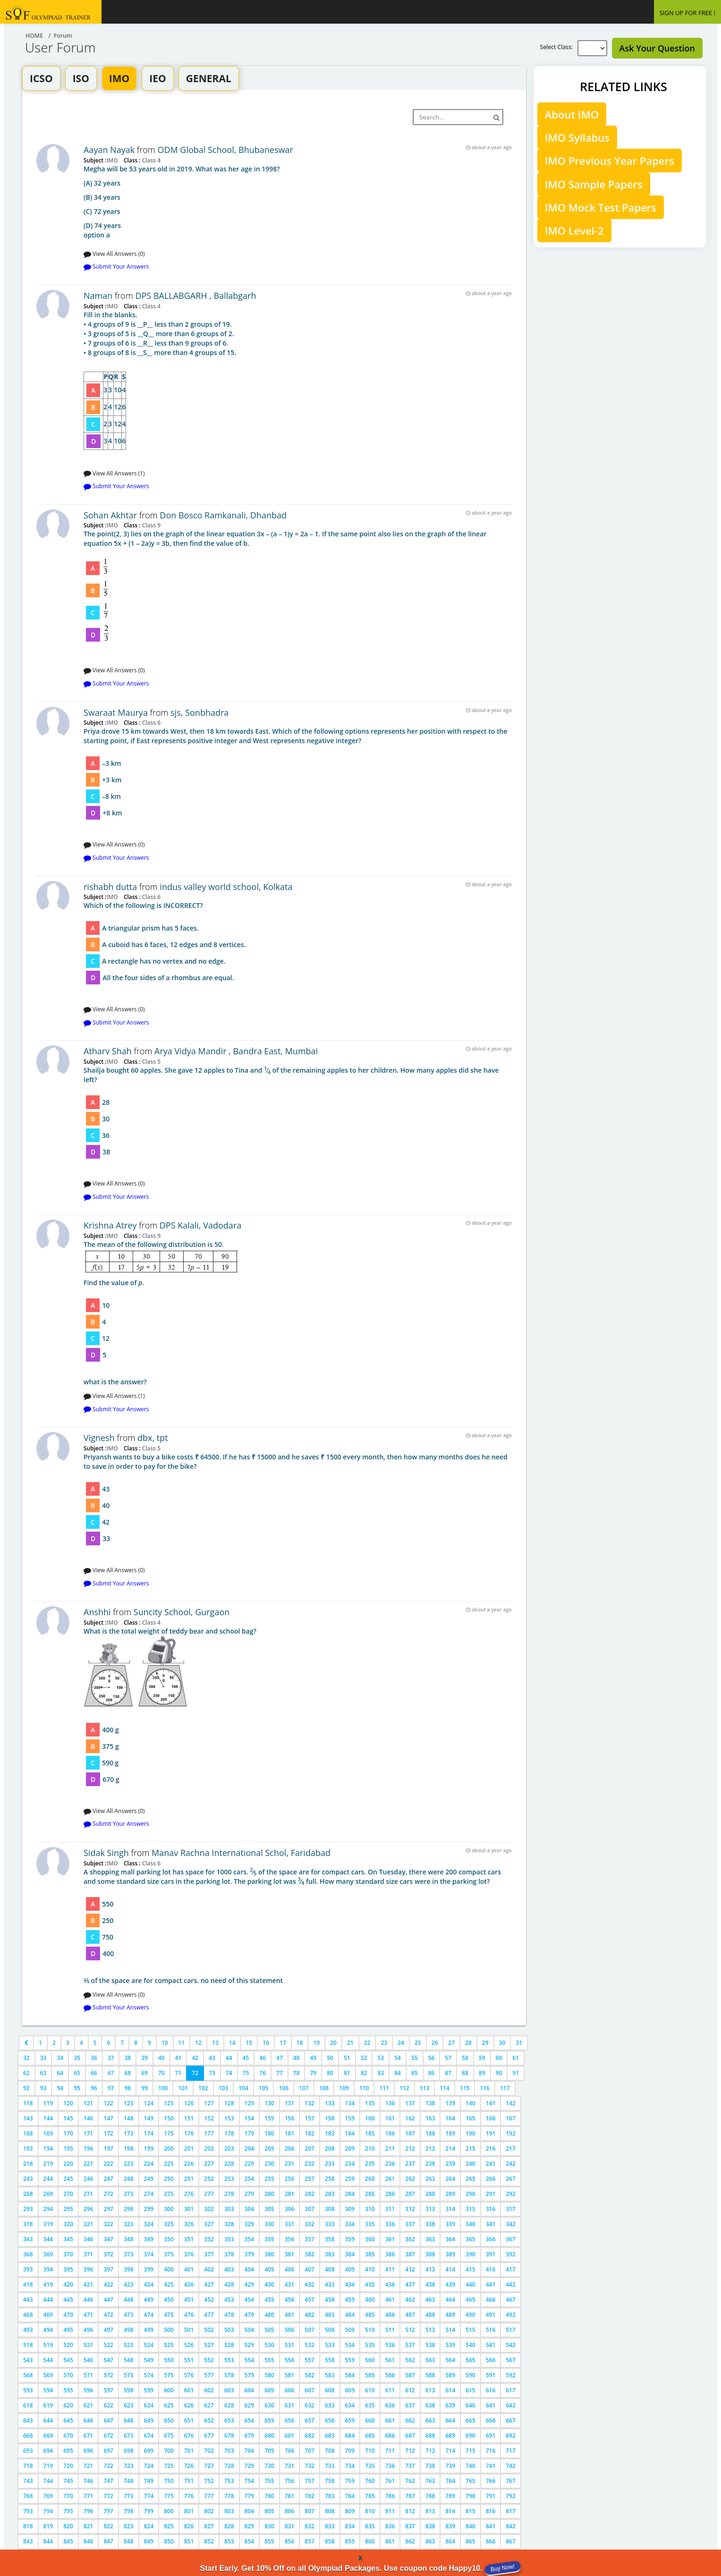 This screenshot has width=721, height=2576. Describe the element at coordinates (290, 2360) in the screenshot. I see `556` at that location.